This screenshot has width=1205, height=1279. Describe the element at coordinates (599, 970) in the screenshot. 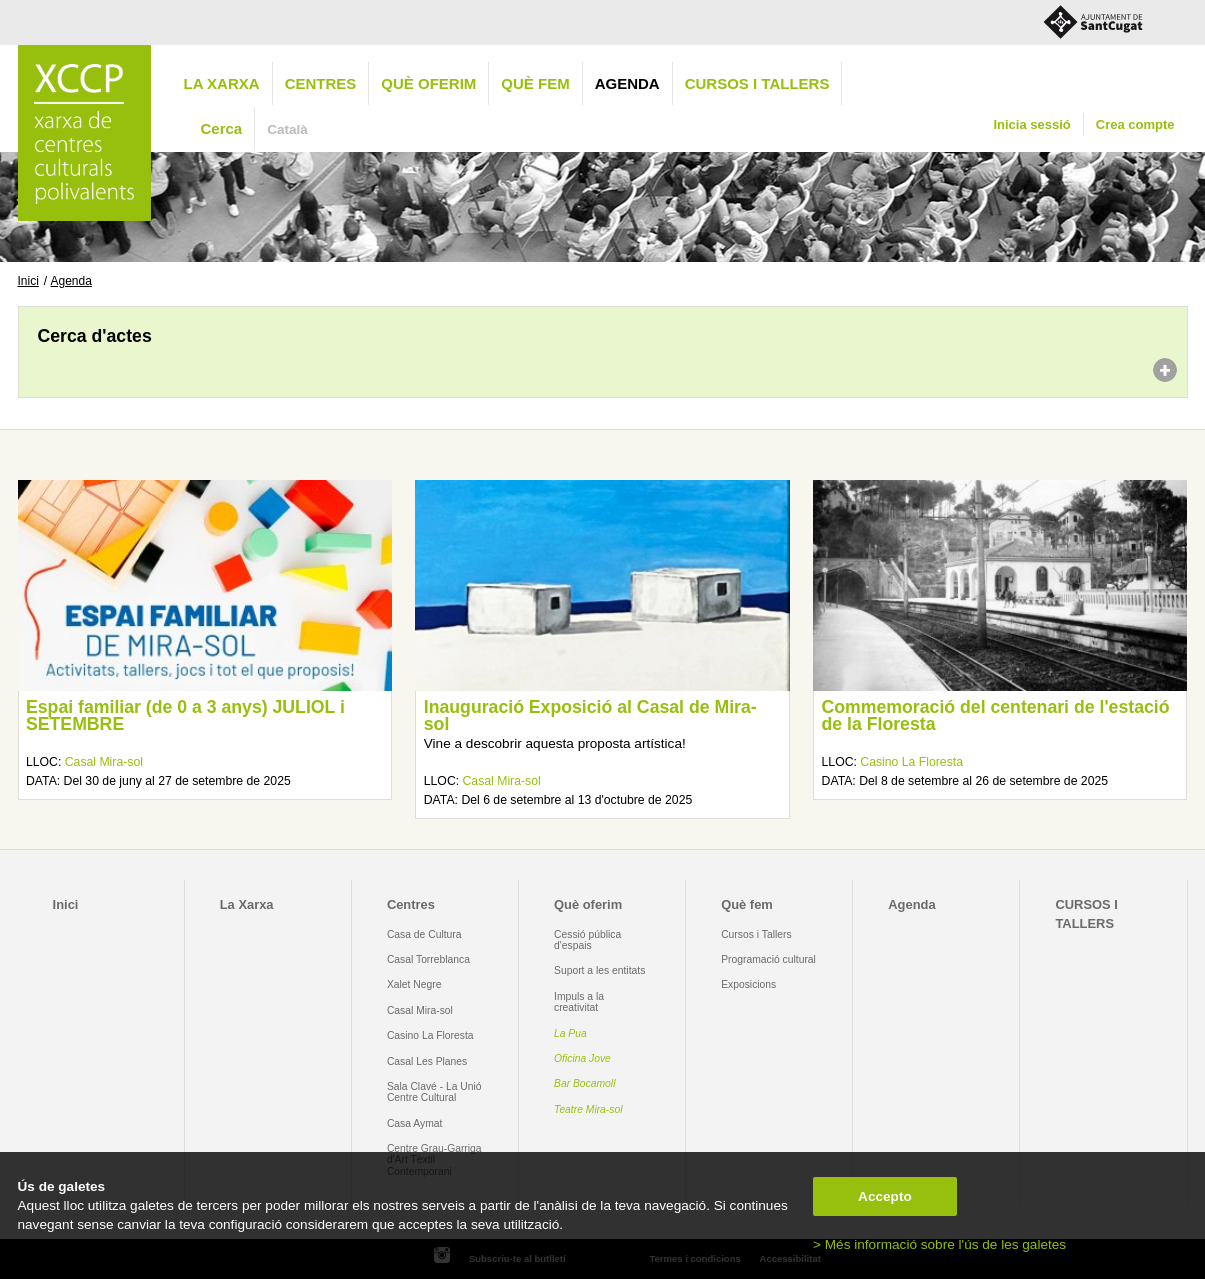

I see `Suport a les entitats` at that location.